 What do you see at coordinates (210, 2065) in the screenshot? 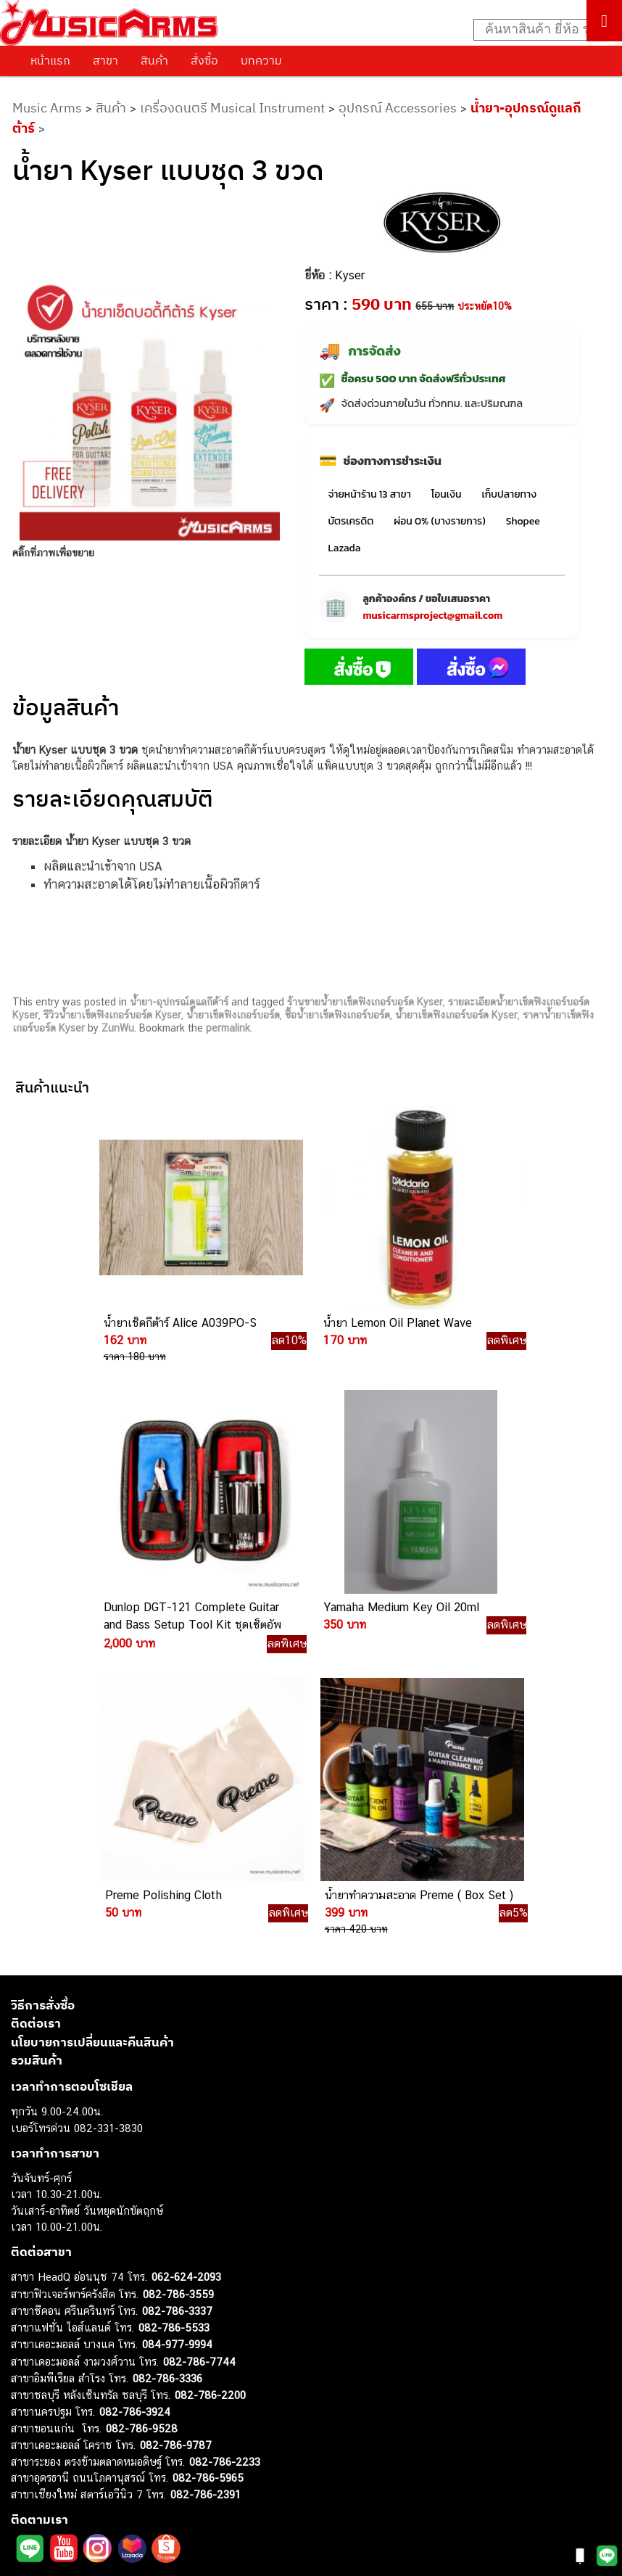
I see `082-786-2200` at bounding box center [210, 2065].